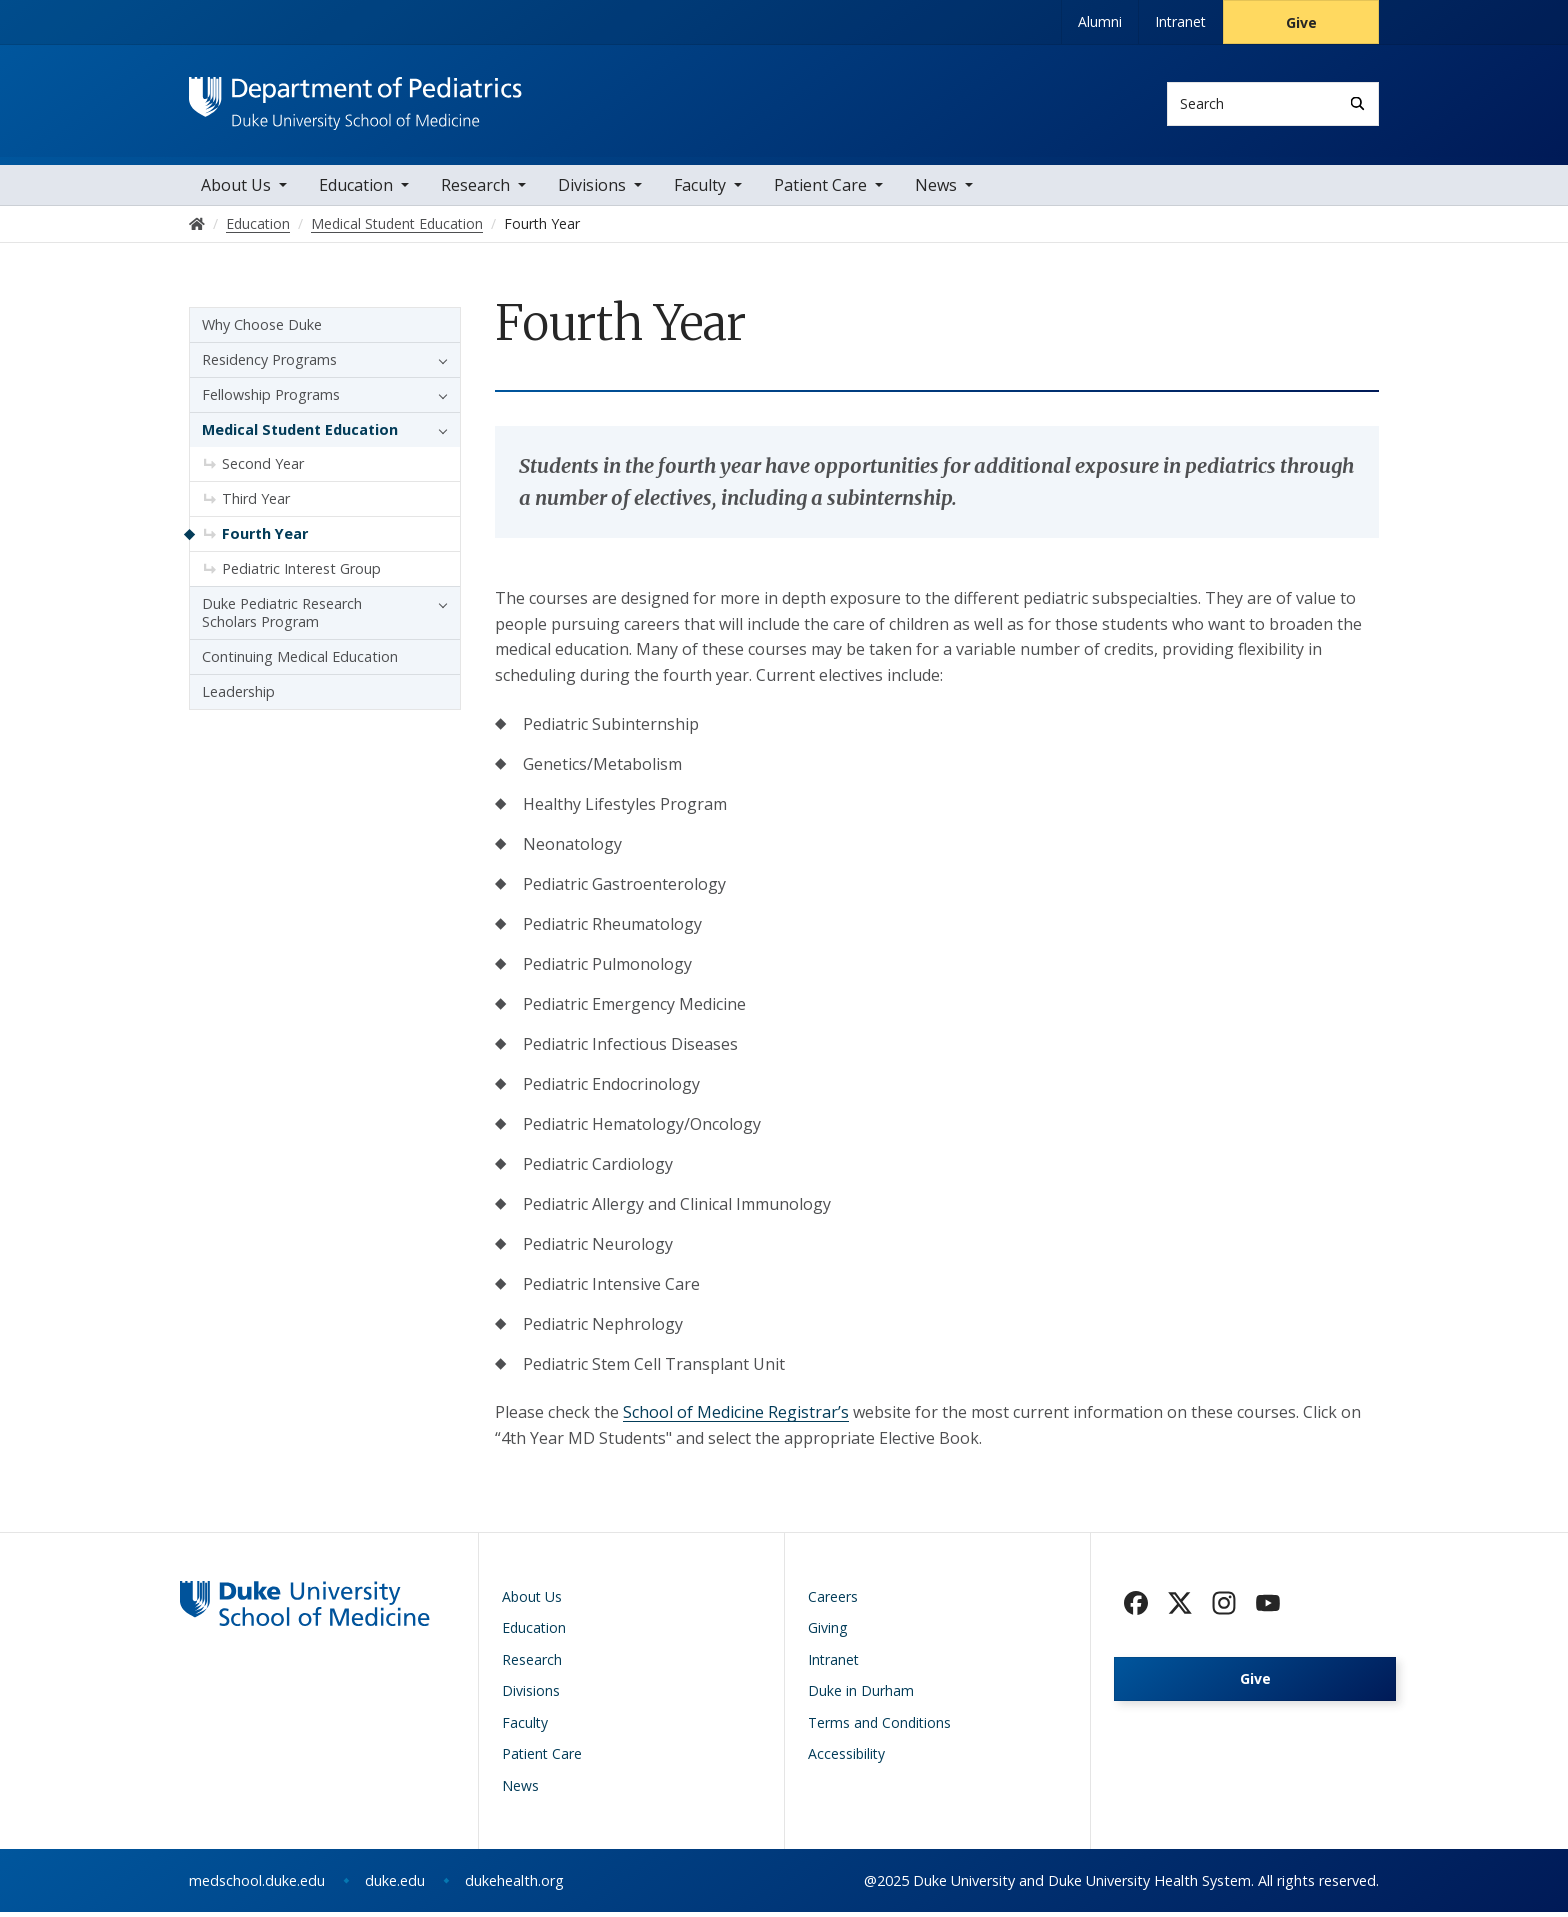  Describe the element at coordinates (700, 190) in the screenshot. I see `Faculty` at that location.